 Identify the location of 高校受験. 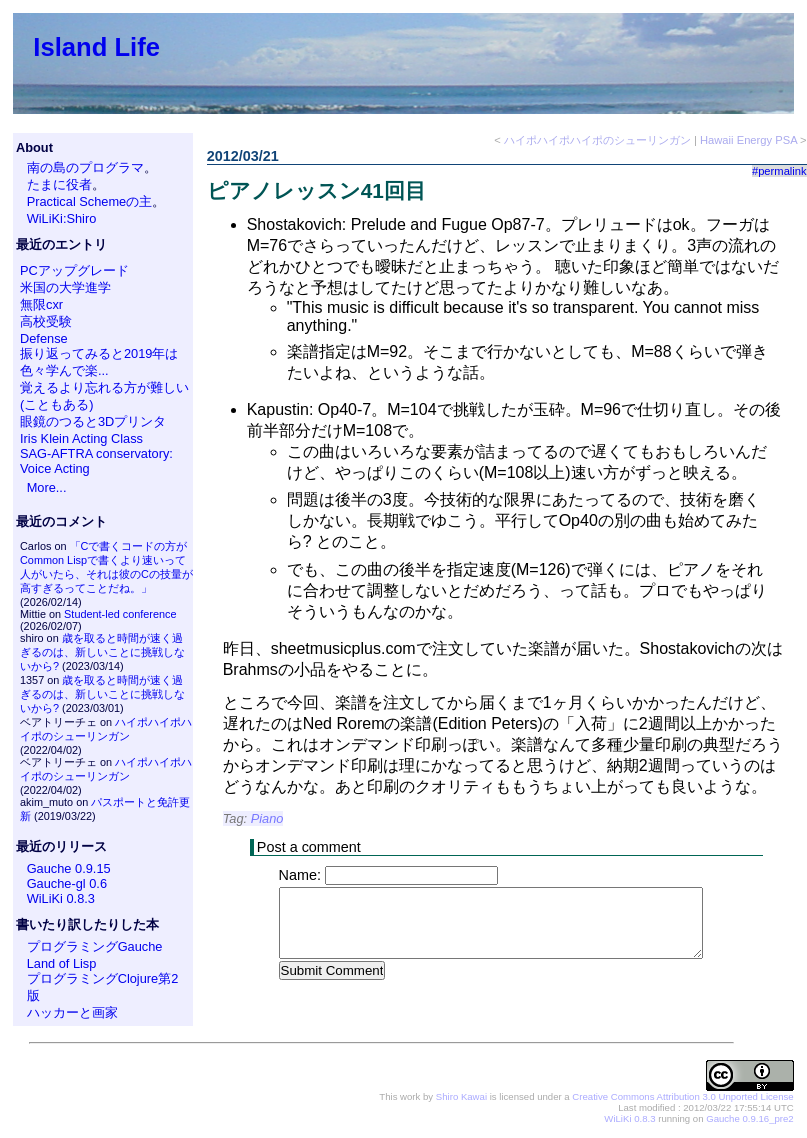
(46, 321).